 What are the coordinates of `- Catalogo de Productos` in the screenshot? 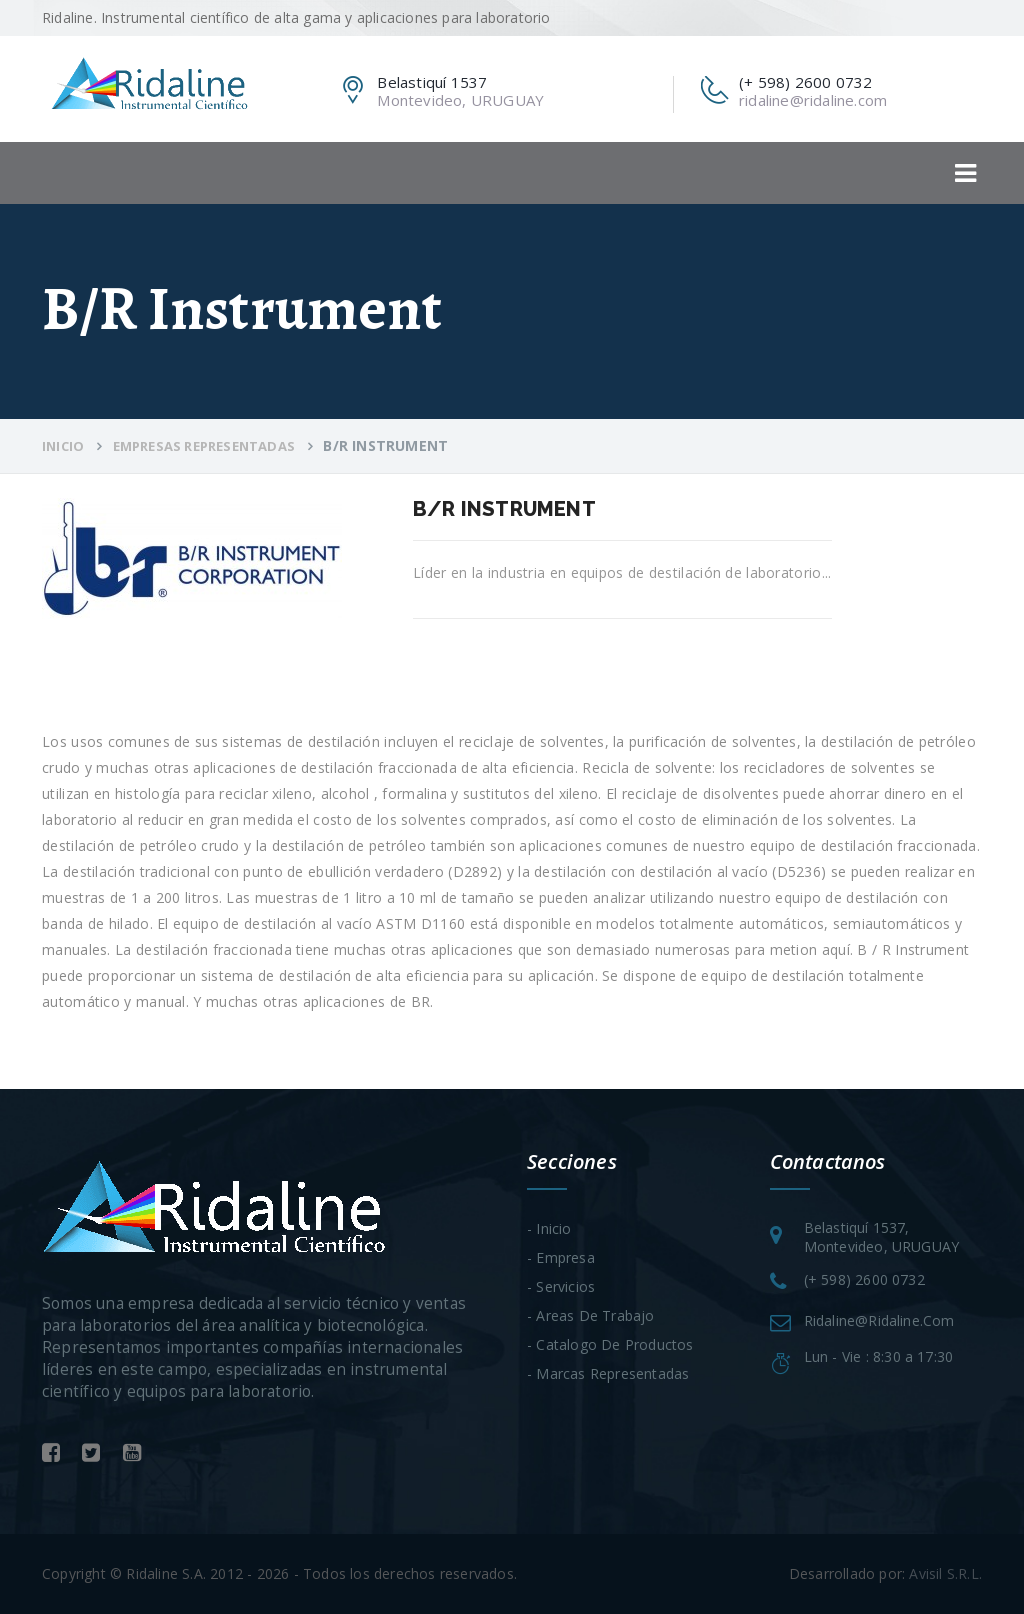 It's located at (610, 1344).